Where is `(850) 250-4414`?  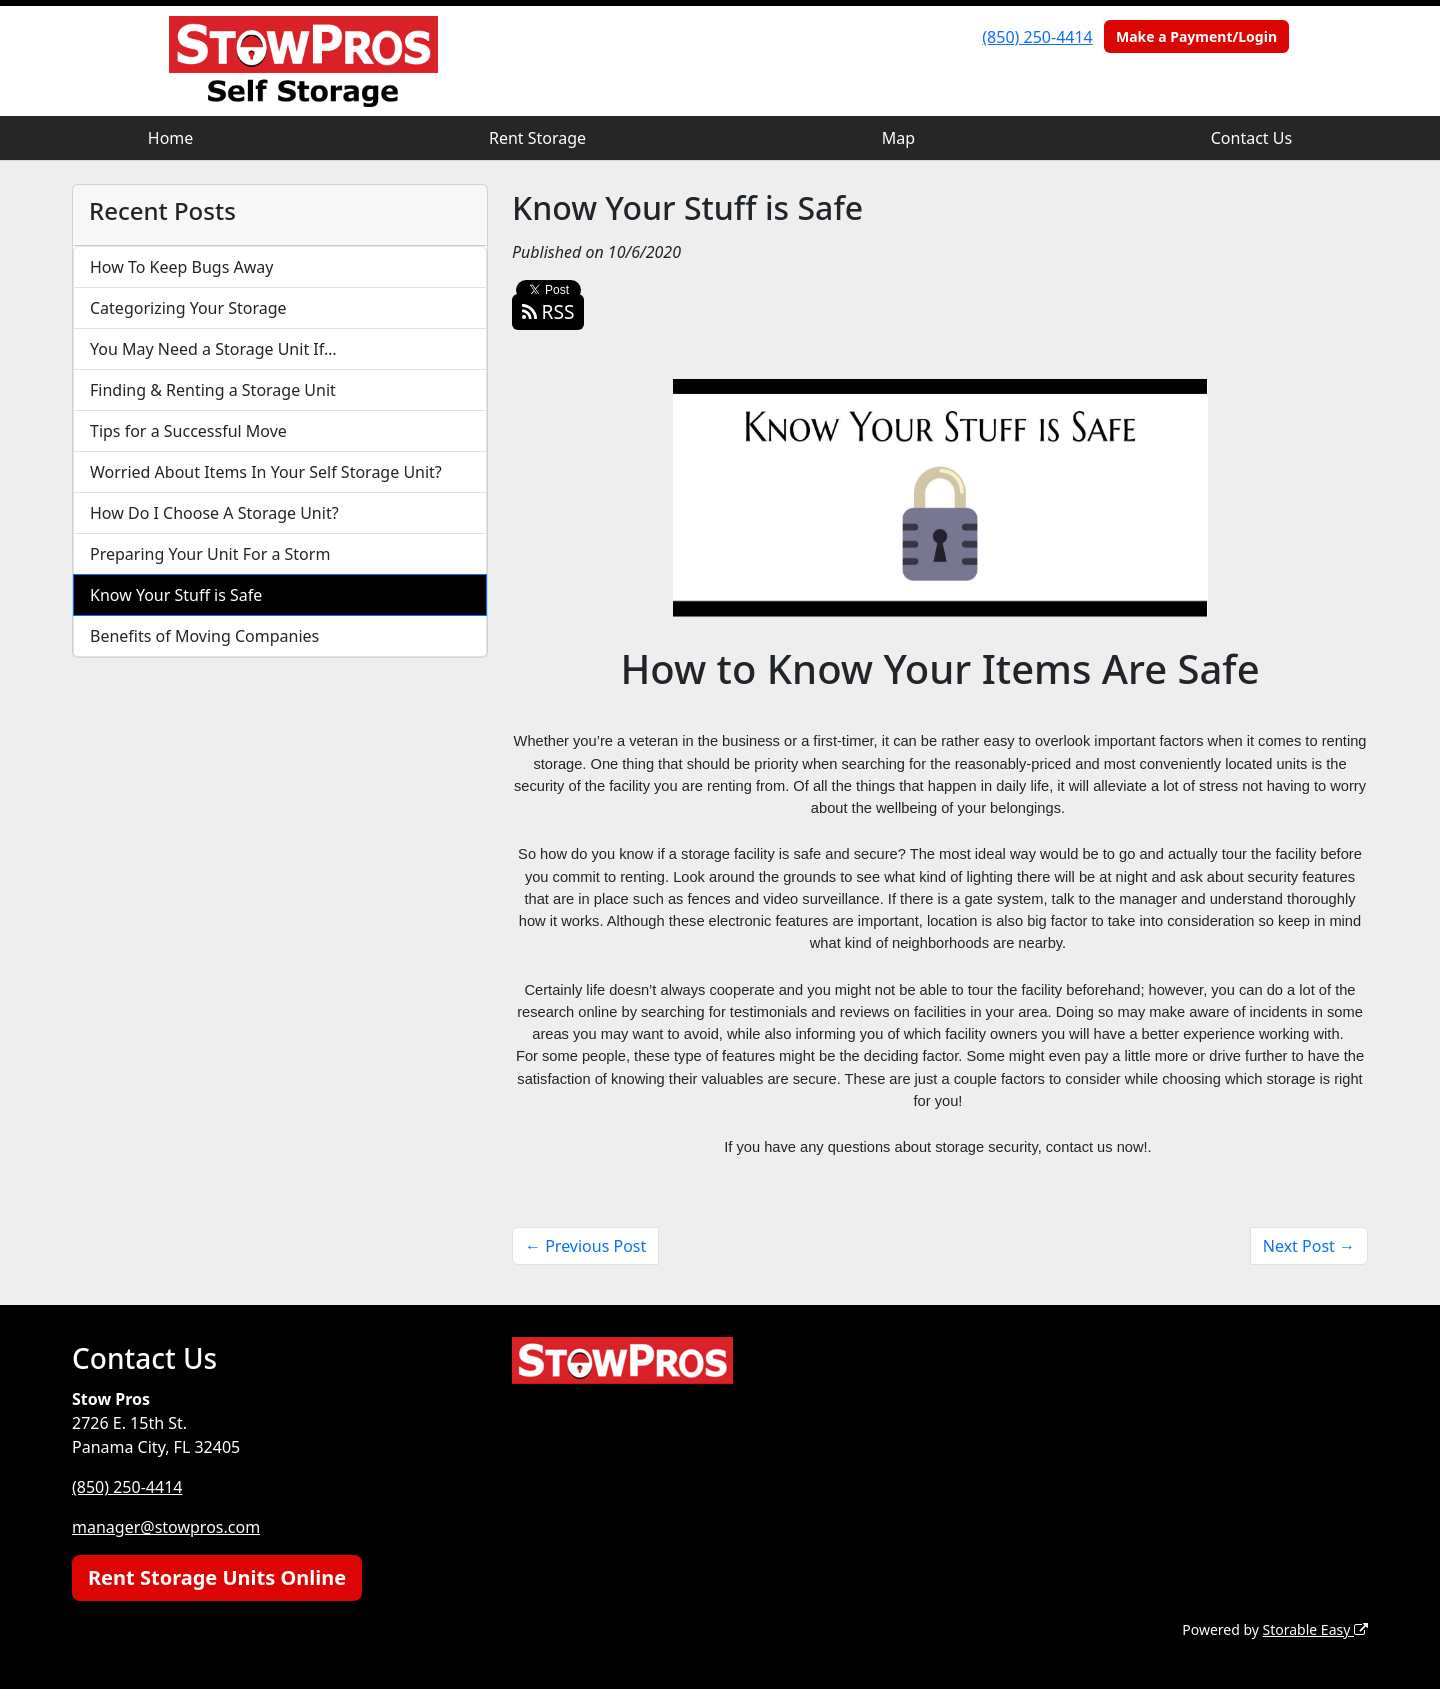
(850) 250-4414 is located at coordinates (1037, 37).